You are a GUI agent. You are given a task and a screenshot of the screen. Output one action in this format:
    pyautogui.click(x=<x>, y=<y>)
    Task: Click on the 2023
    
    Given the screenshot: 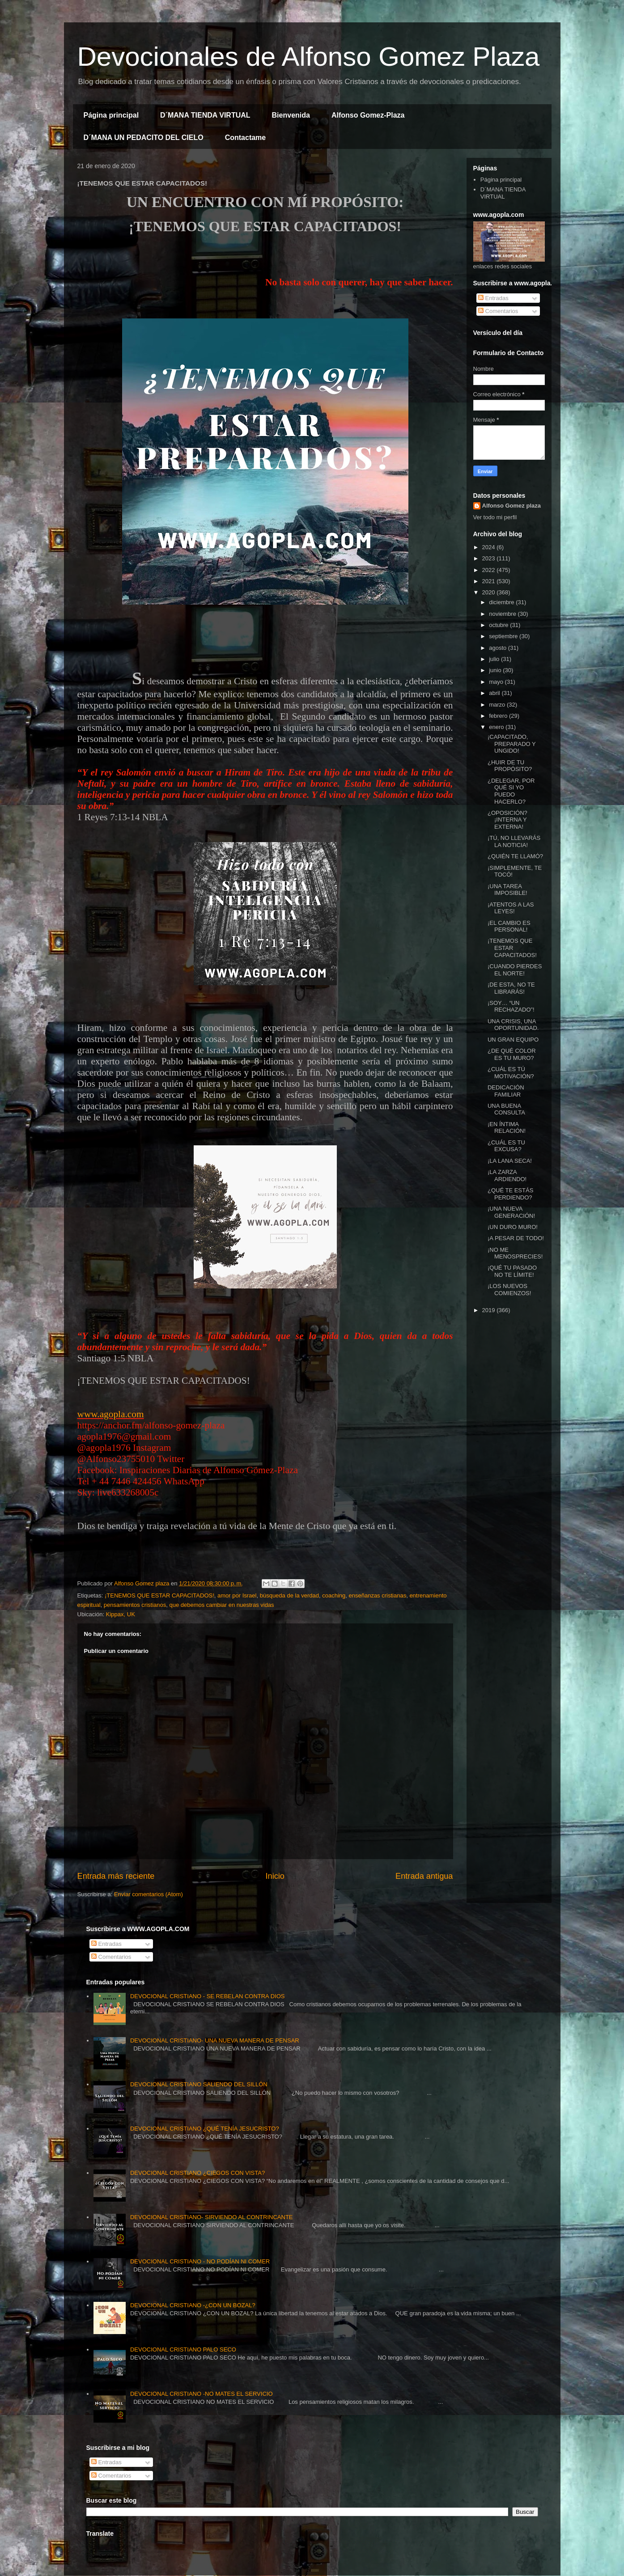 What is the action you would take?
    pyautogui.click(x=489, y=558)
    